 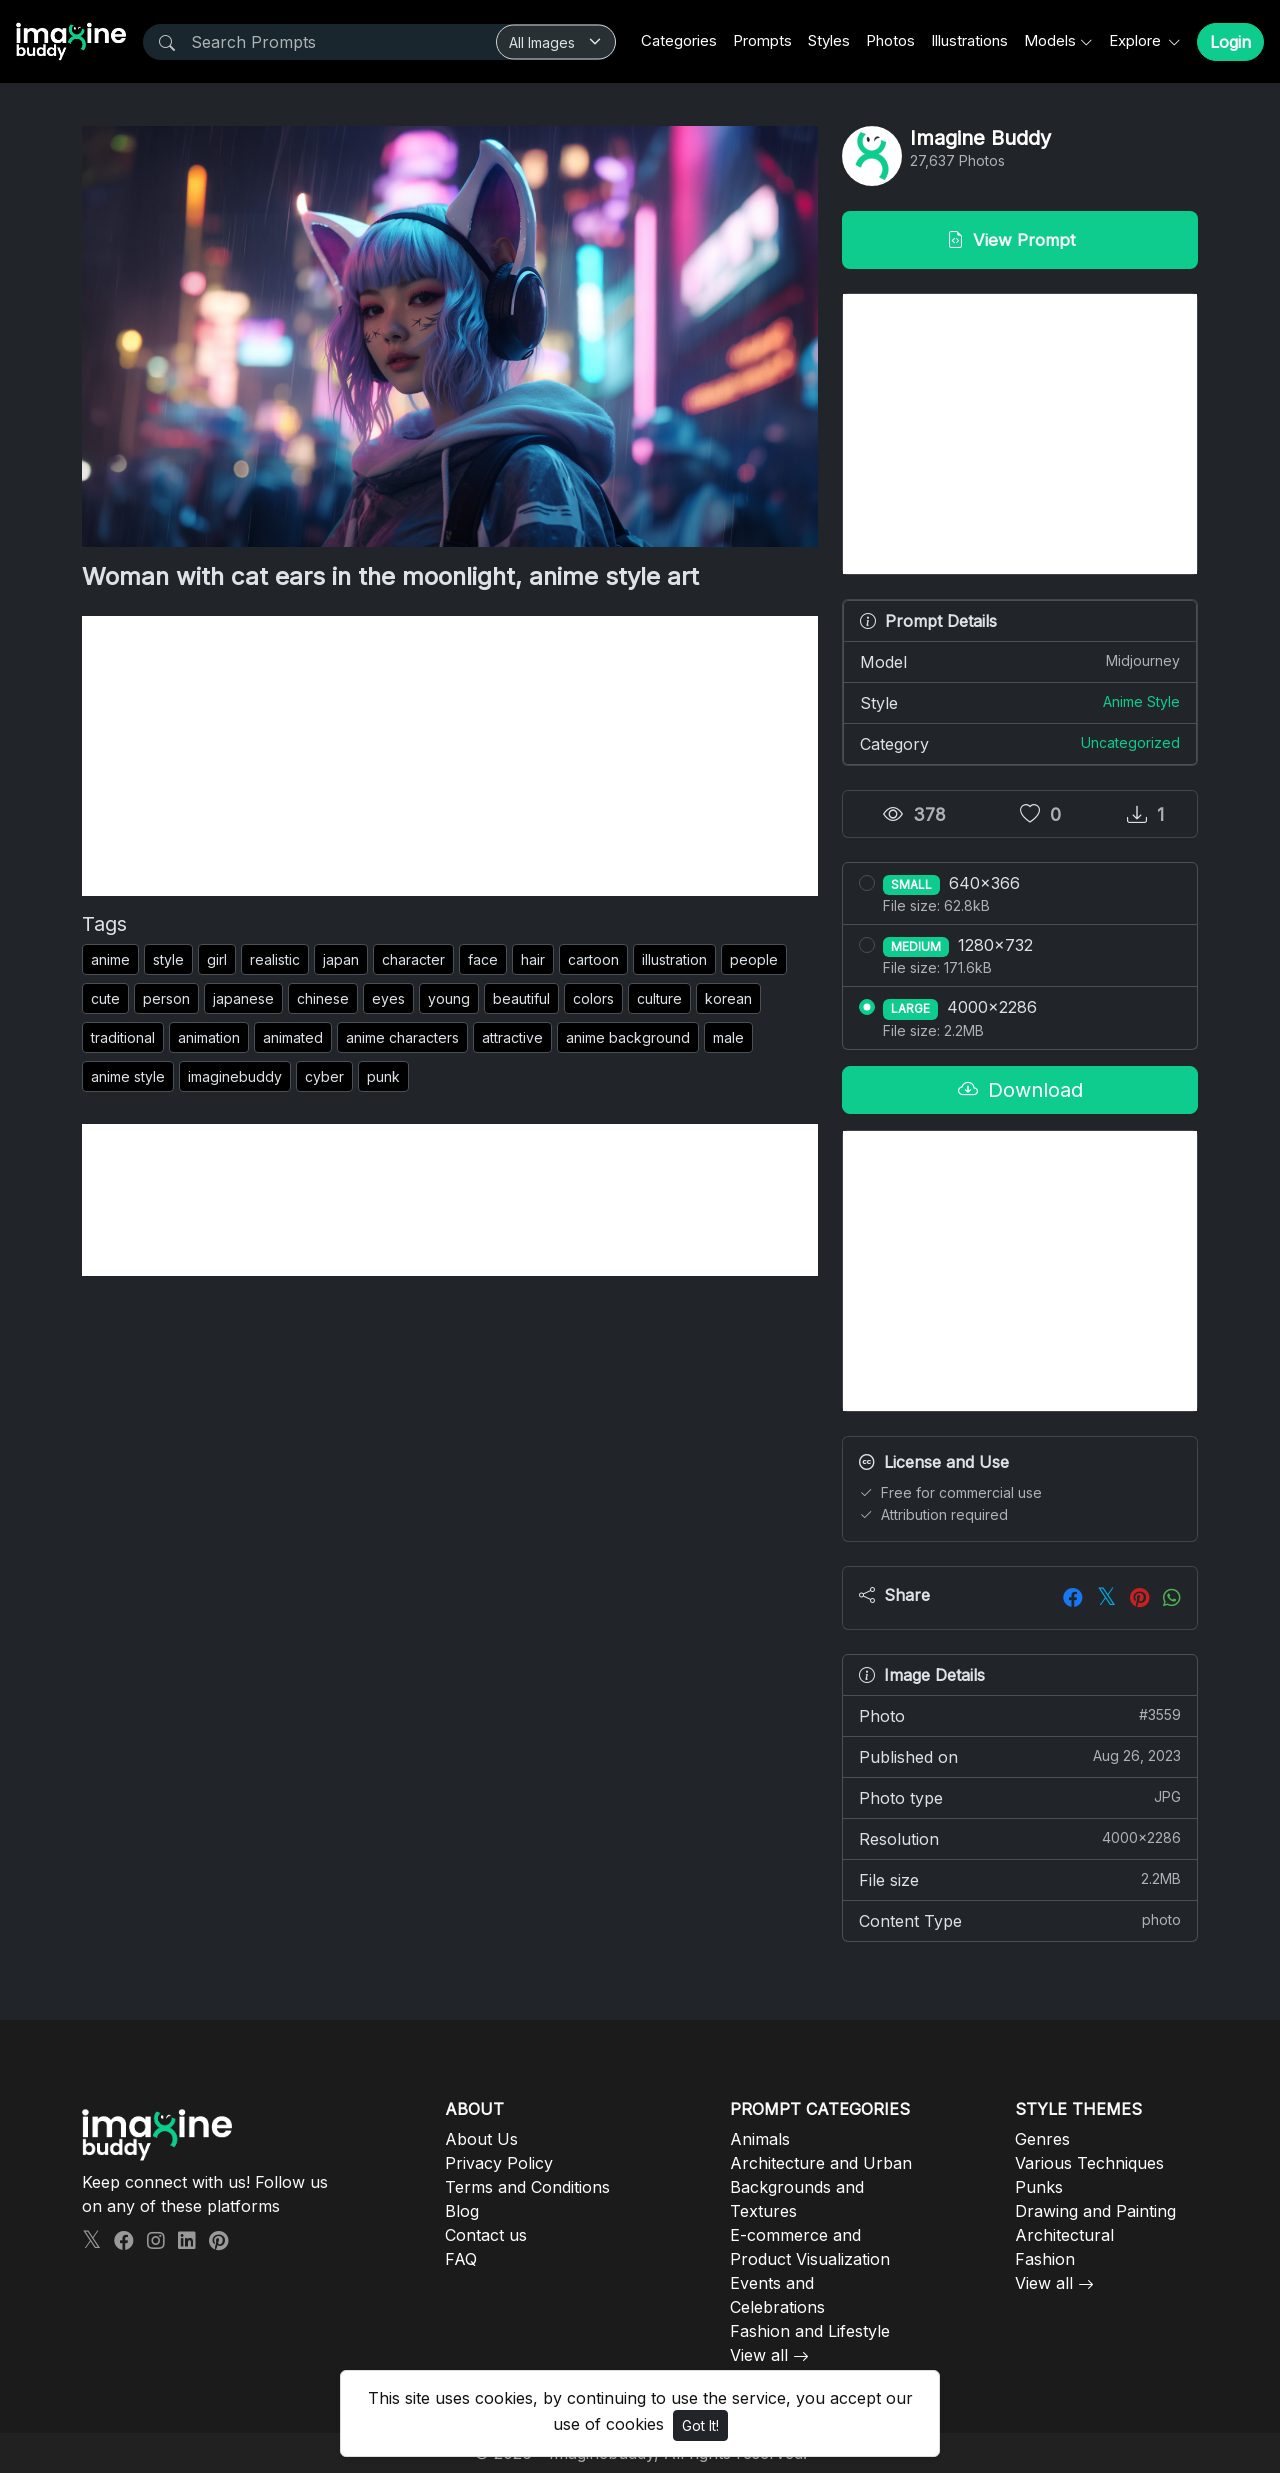 What do you see at coordinates (1045, 2259) in the screenshot?
I see `Fashion` at bounding box center [1045, 2259].